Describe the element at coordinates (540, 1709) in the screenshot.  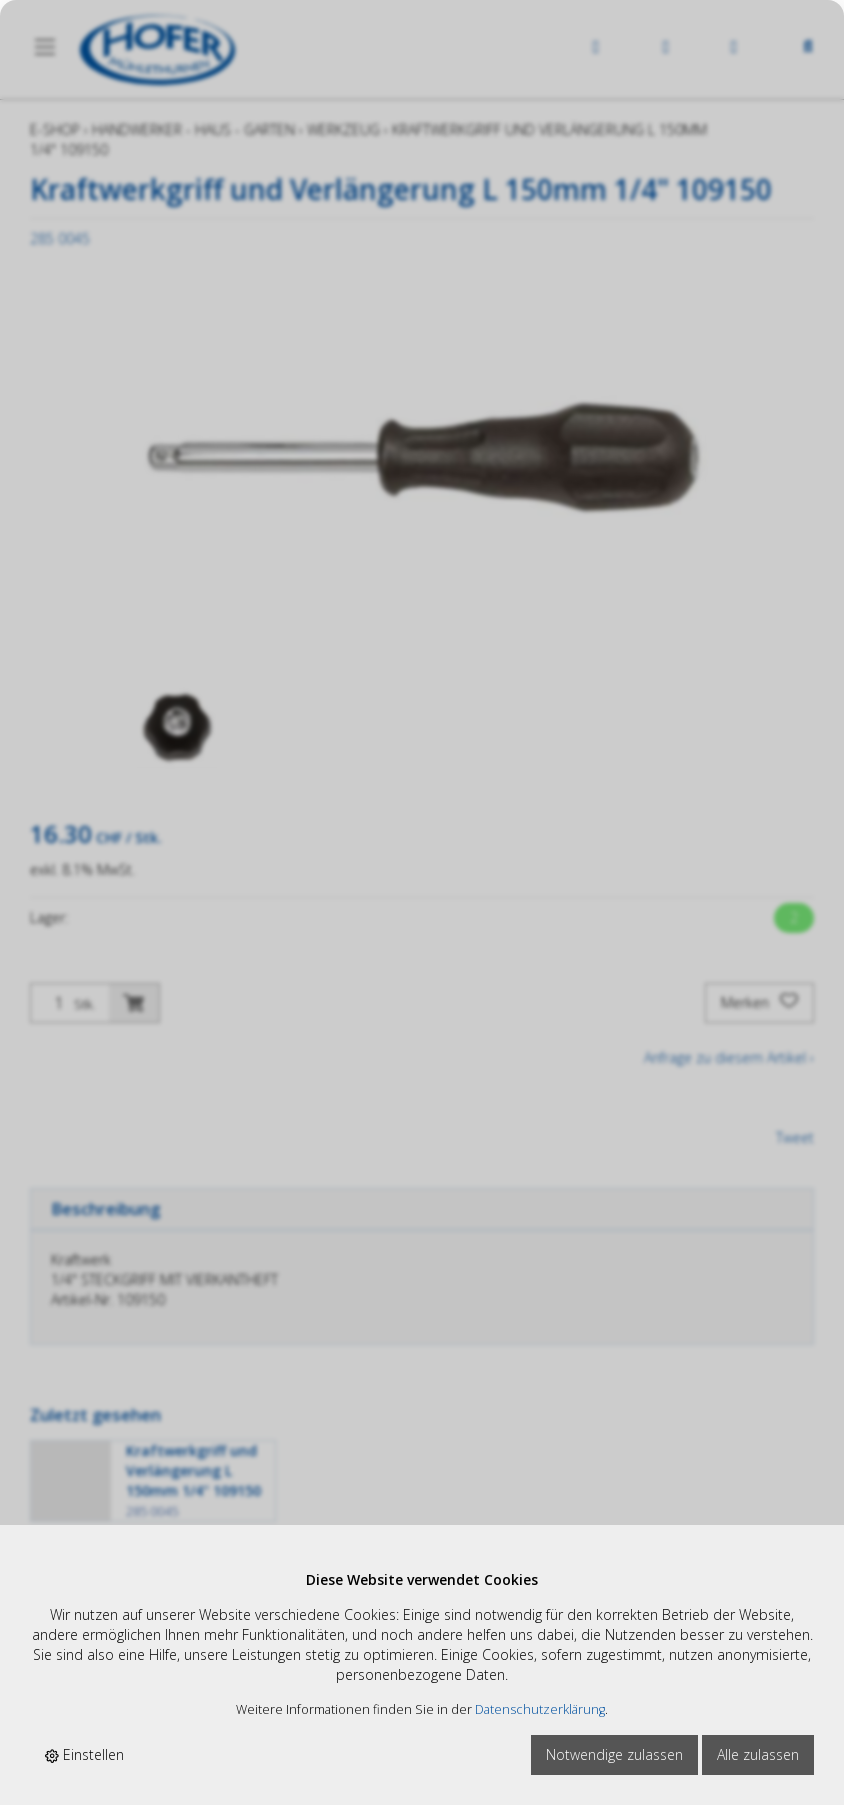
I see `Datenschutzerklärung` at that location.